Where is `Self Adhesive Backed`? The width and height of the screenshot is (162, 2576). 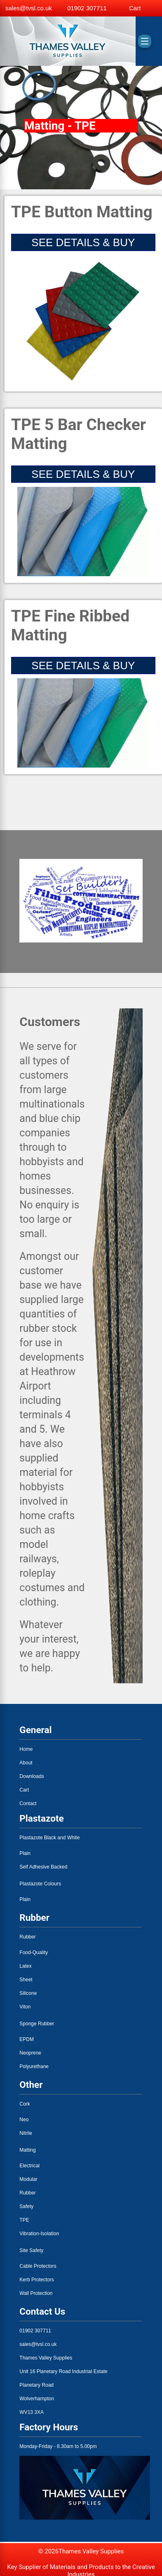 Self Adhesive Backed is located at coordinates (43, 1867).